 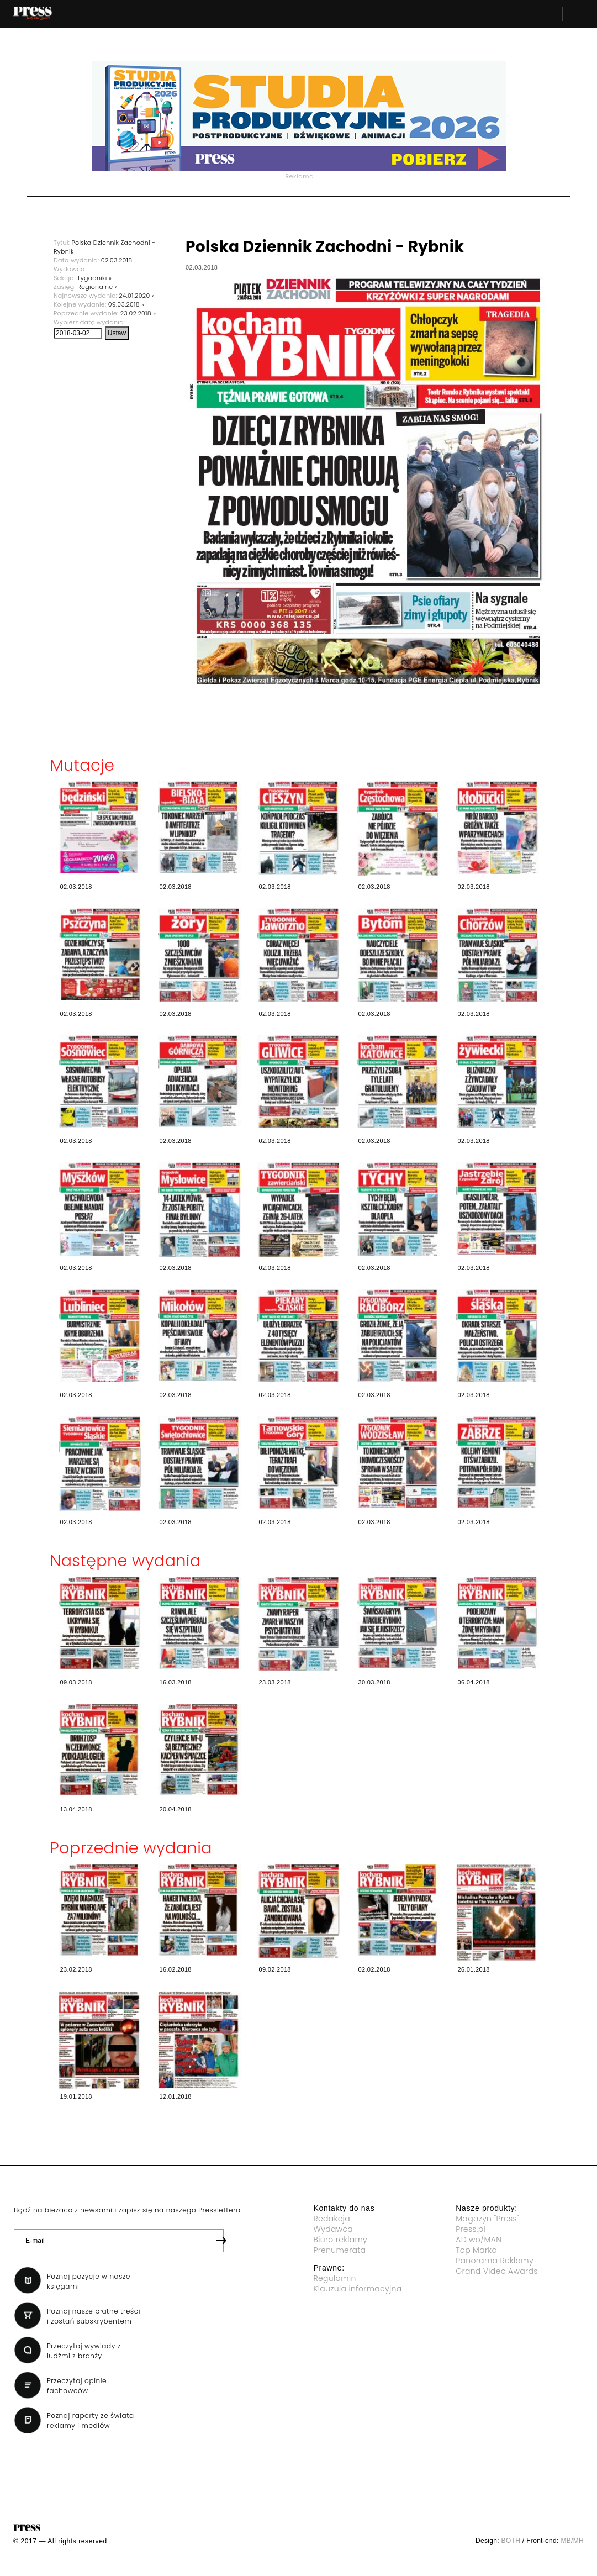 I want to click on AD wo/MAN, so click(x=478, y=2239).